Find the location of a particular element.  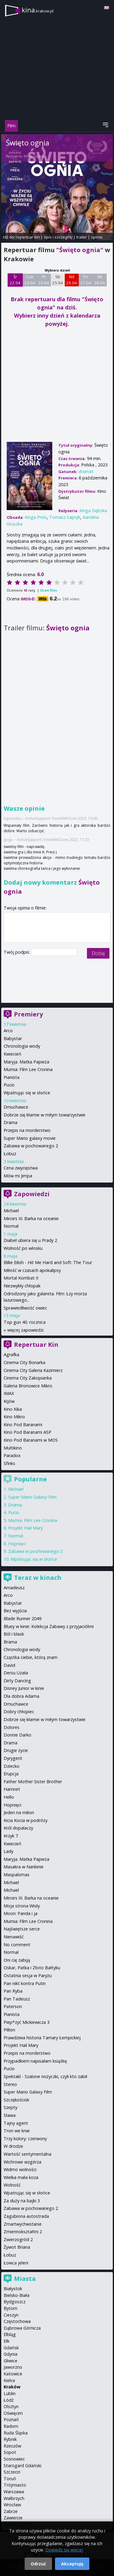

Tomasz Sapryk is located at coordinates (64, 517).